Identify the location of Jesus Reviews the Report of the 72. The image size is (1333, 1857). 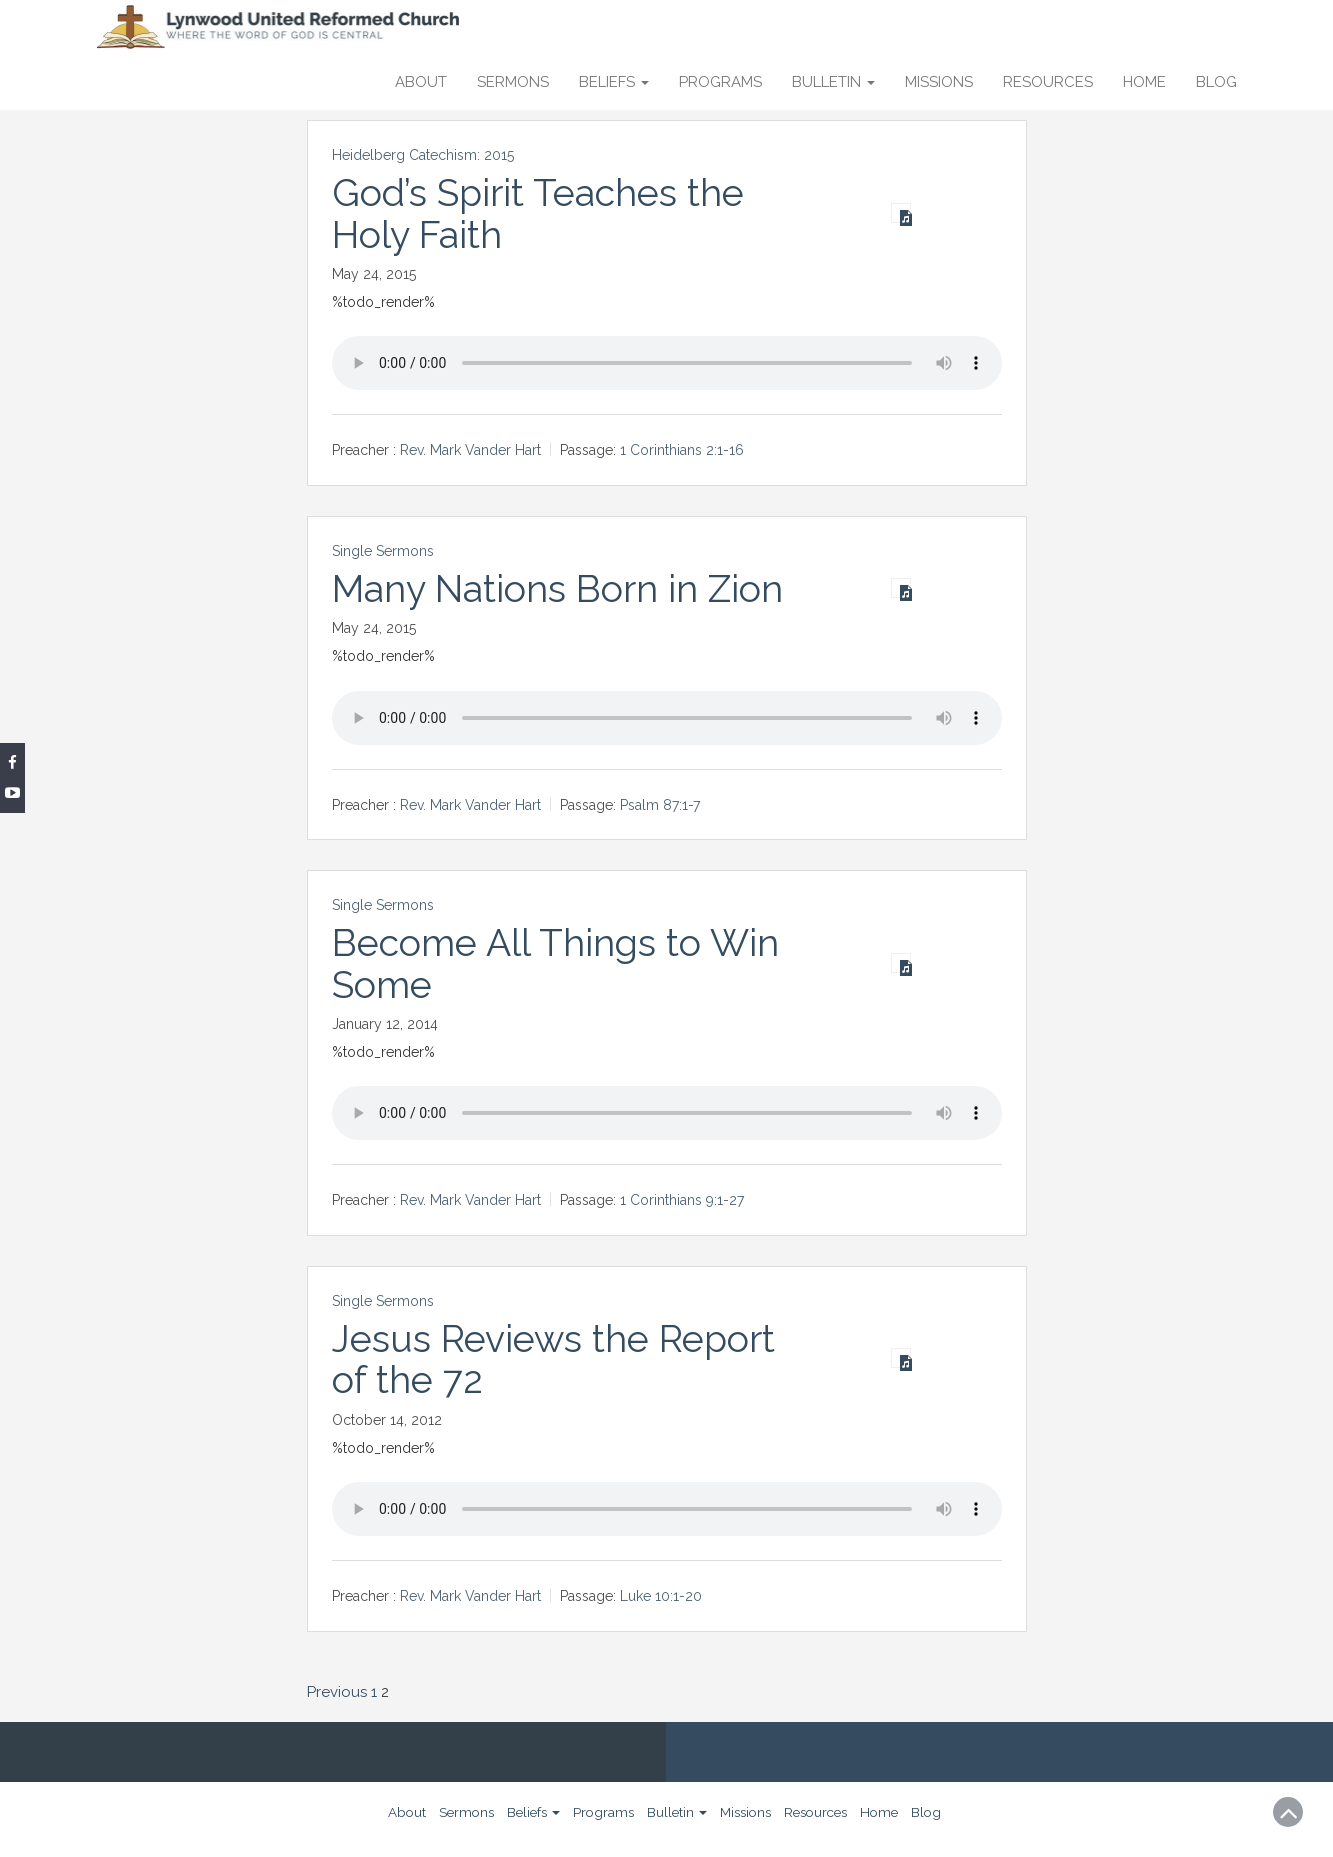
(554, 1359).